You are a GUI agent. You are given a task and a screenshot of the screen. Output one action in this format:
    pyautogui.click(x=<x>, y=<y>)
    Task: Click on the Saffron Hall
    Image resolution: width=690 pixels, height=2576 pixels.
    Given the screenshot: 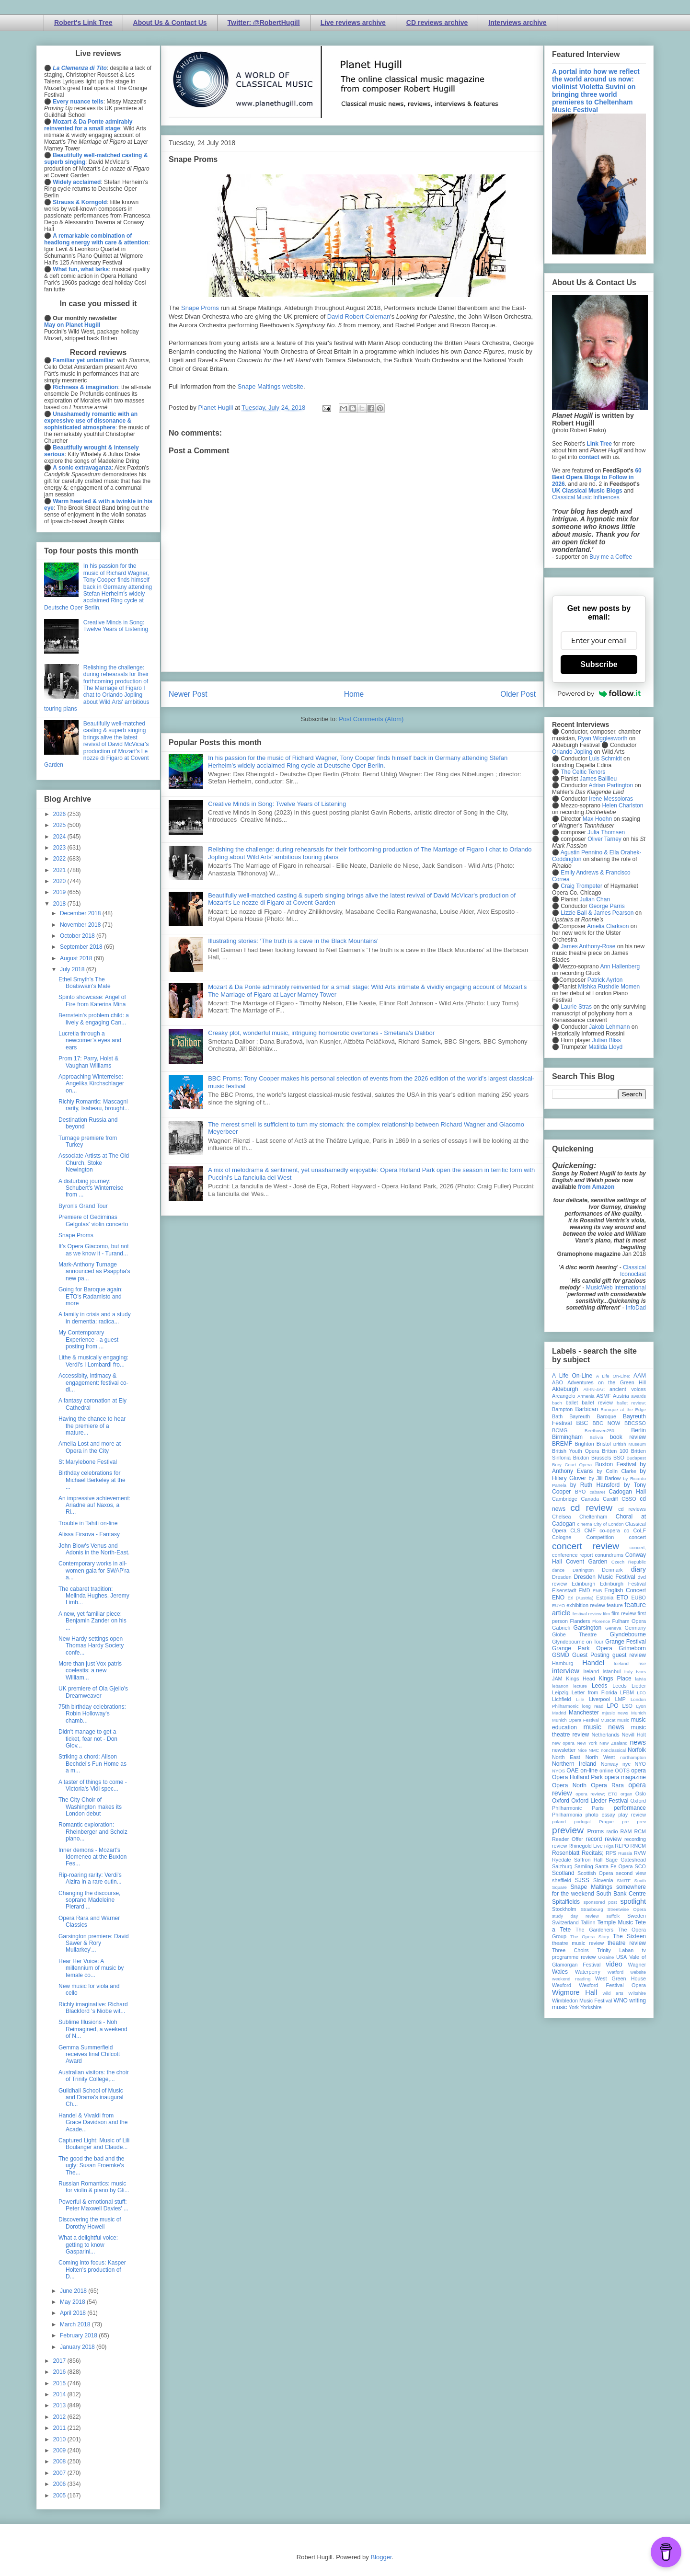 What is the action you would take?
    pyautogui.click(x=588, y=1860)
    